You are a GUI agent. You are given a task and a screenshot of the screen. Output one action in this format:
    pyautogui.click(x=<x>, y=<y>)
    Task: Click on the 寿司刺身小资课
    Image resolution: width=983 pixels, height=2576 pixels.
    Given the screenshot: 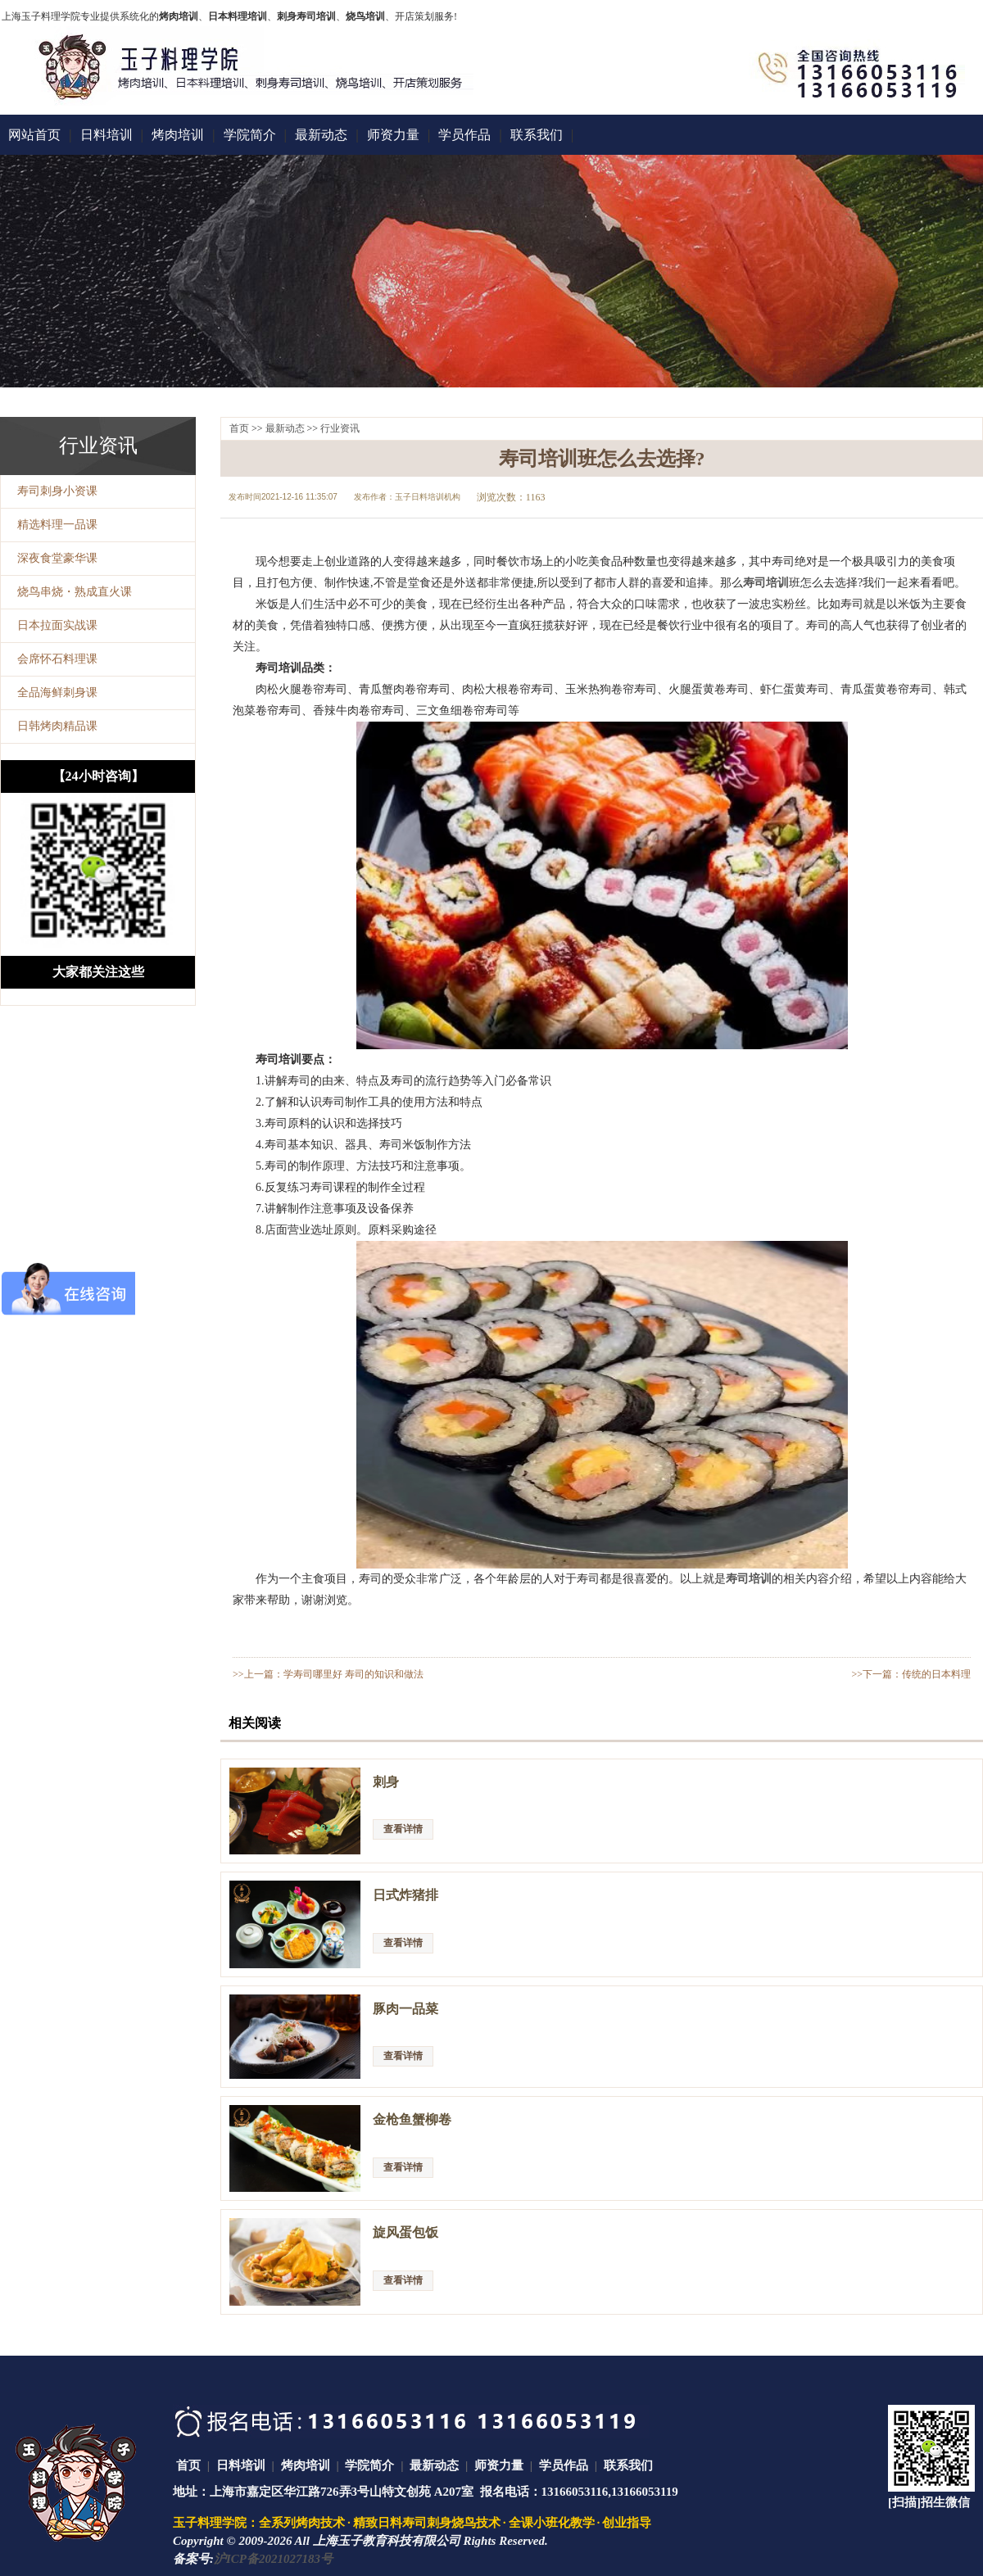 What is the action you would take?
    pyautogui.click(x=57, y=491)
    